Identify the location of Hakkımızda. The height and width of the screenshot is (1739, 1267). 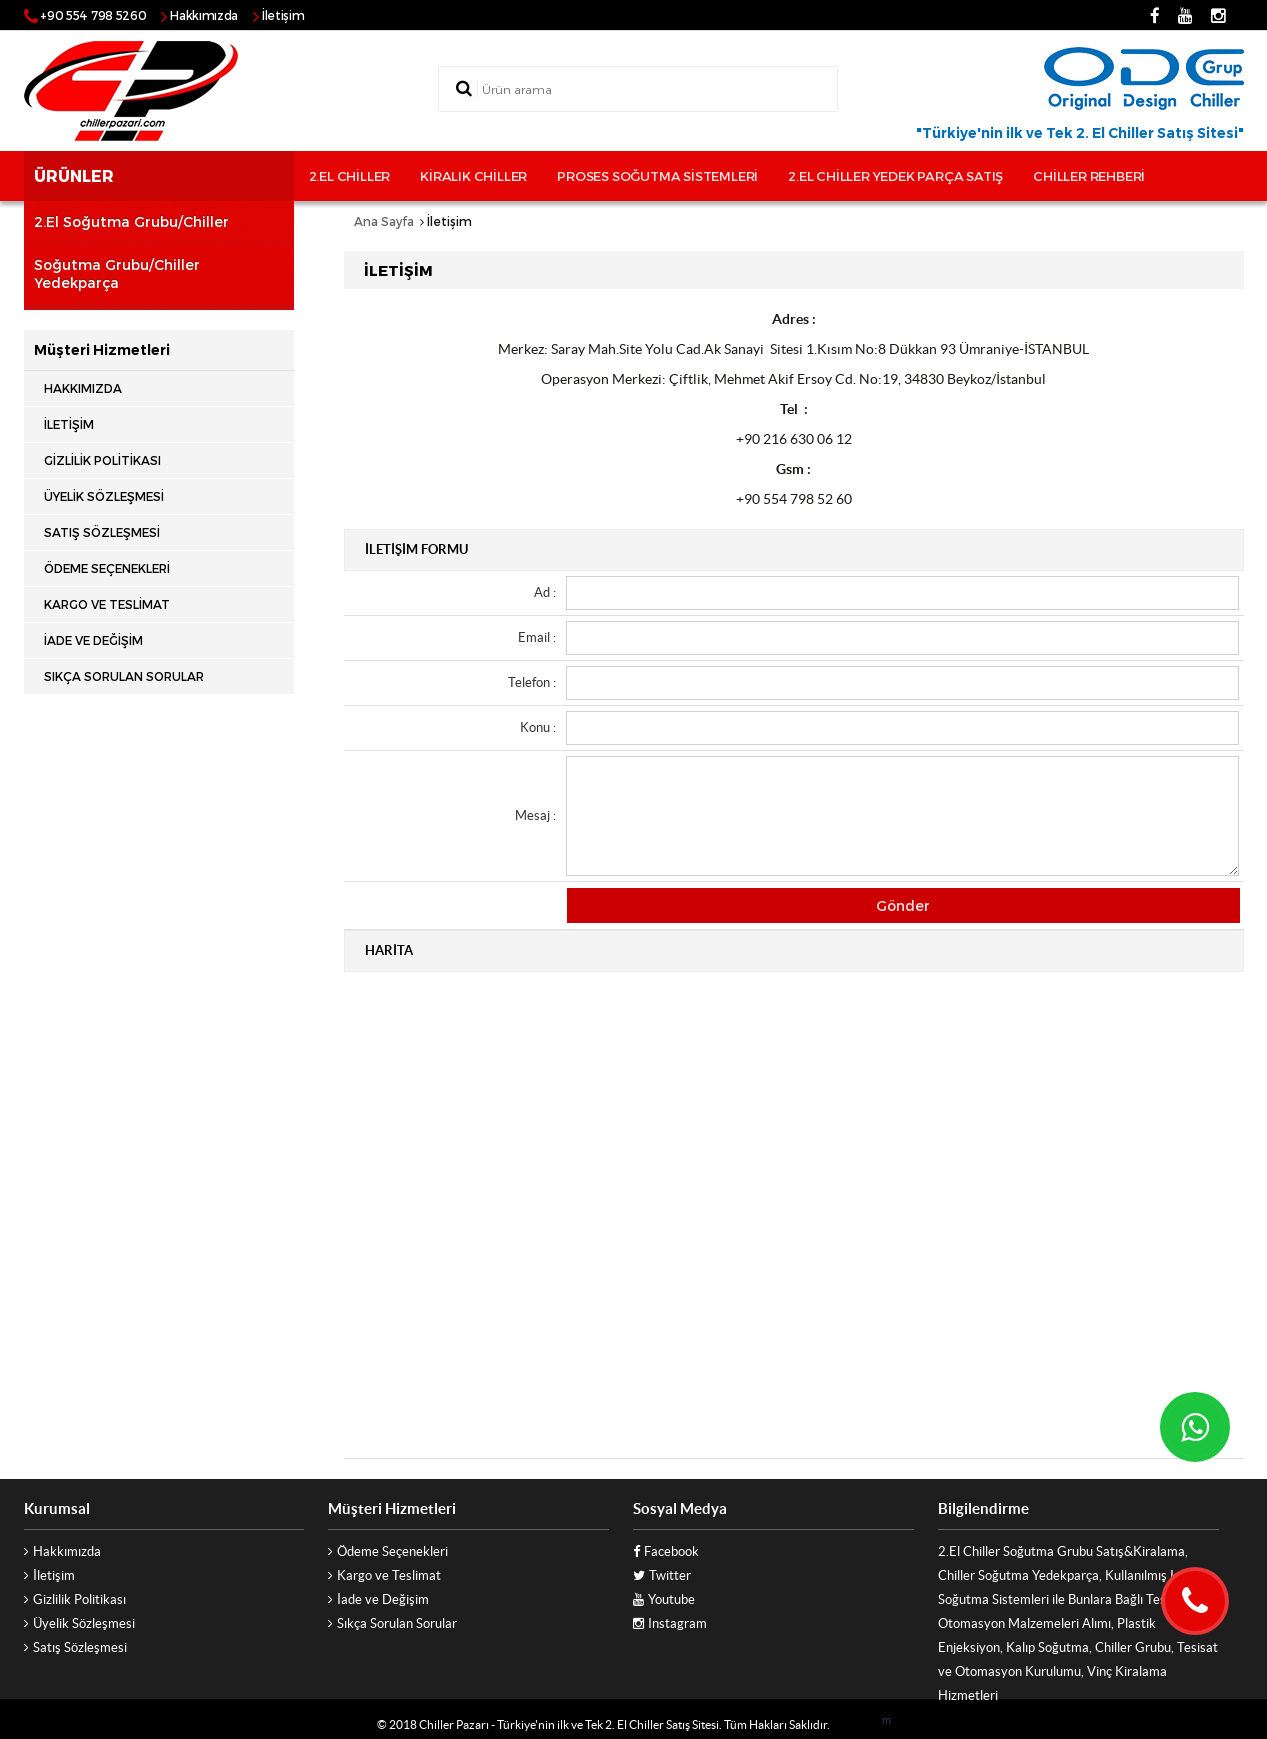
(204, 15).